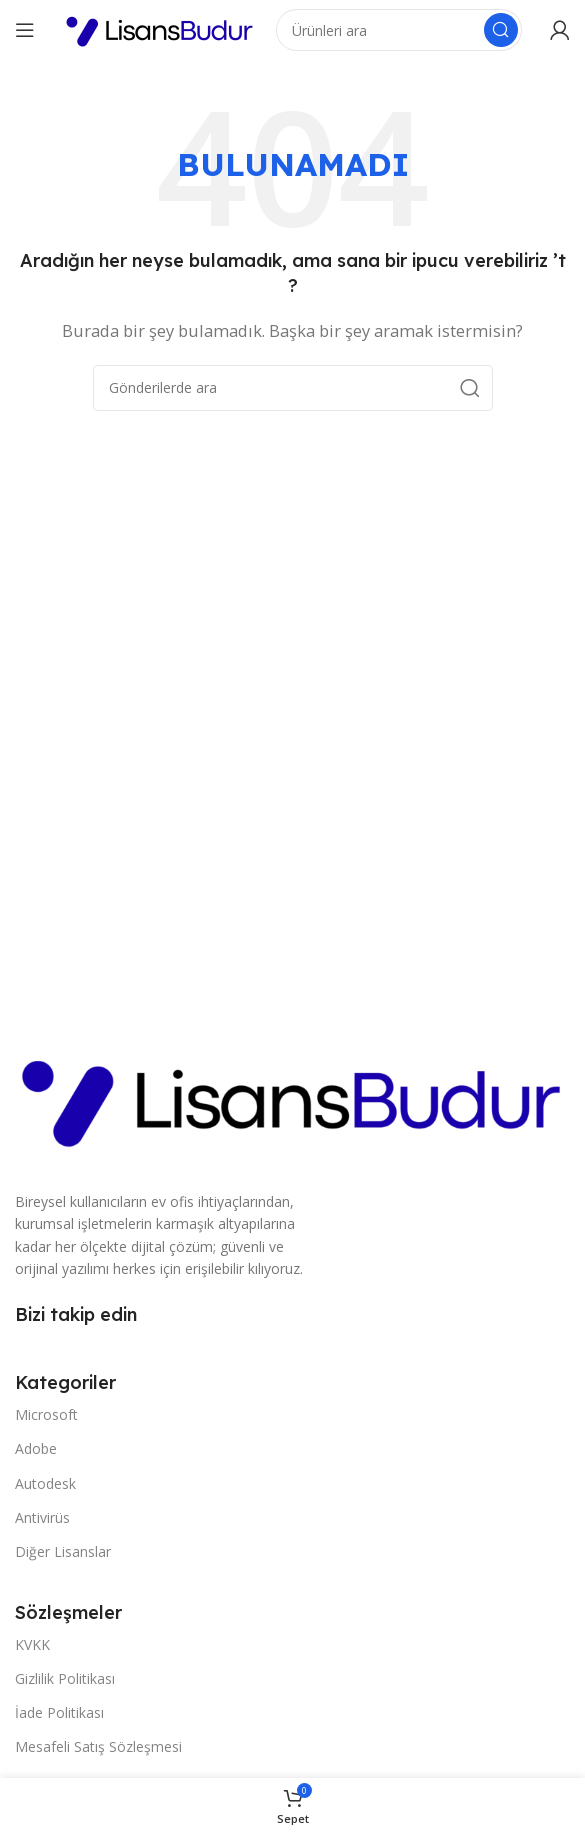 The height and width of the screenshot is (1833, 585). Describe the element at coordinates (32, 1644) in the screenshot. I see `KVKK` at that location.